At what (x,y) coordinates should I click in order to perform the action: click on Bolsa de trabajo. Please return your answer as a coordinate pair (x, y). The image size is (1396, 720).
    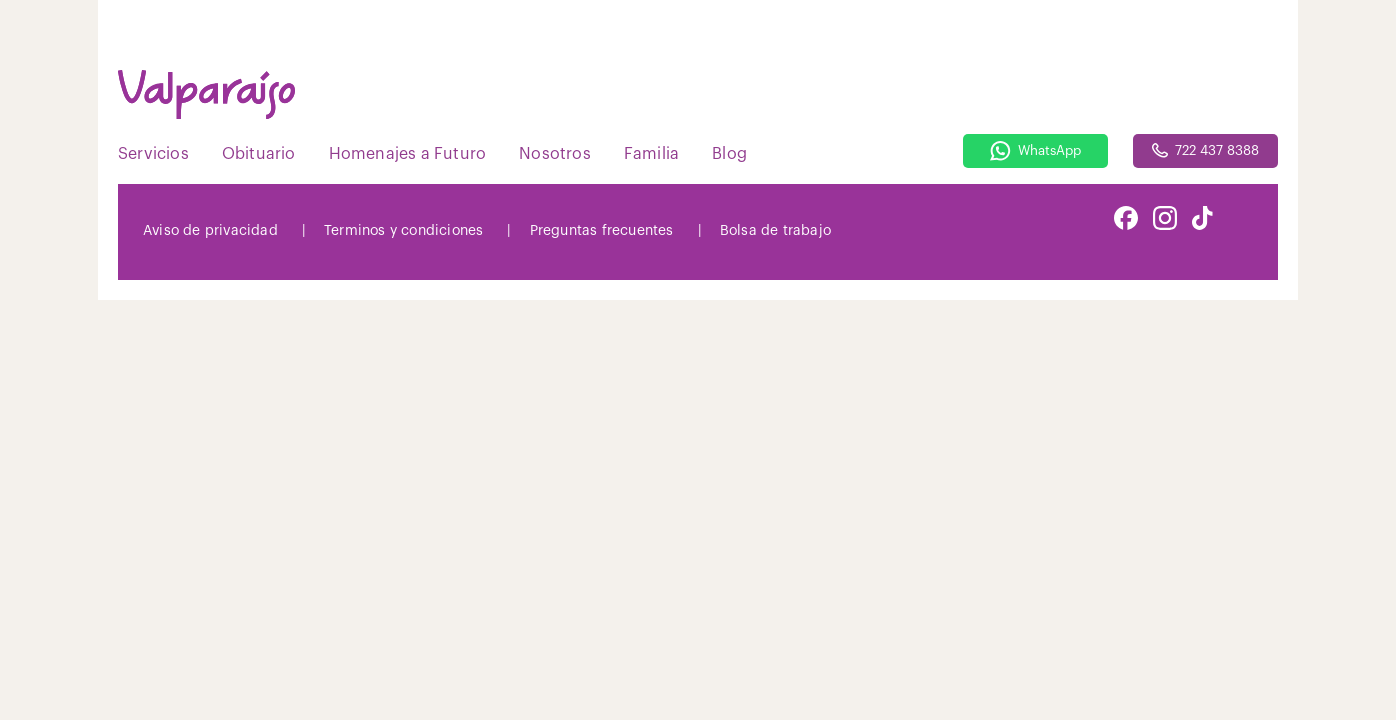
    Looking at the image, I should click on (775, 231).